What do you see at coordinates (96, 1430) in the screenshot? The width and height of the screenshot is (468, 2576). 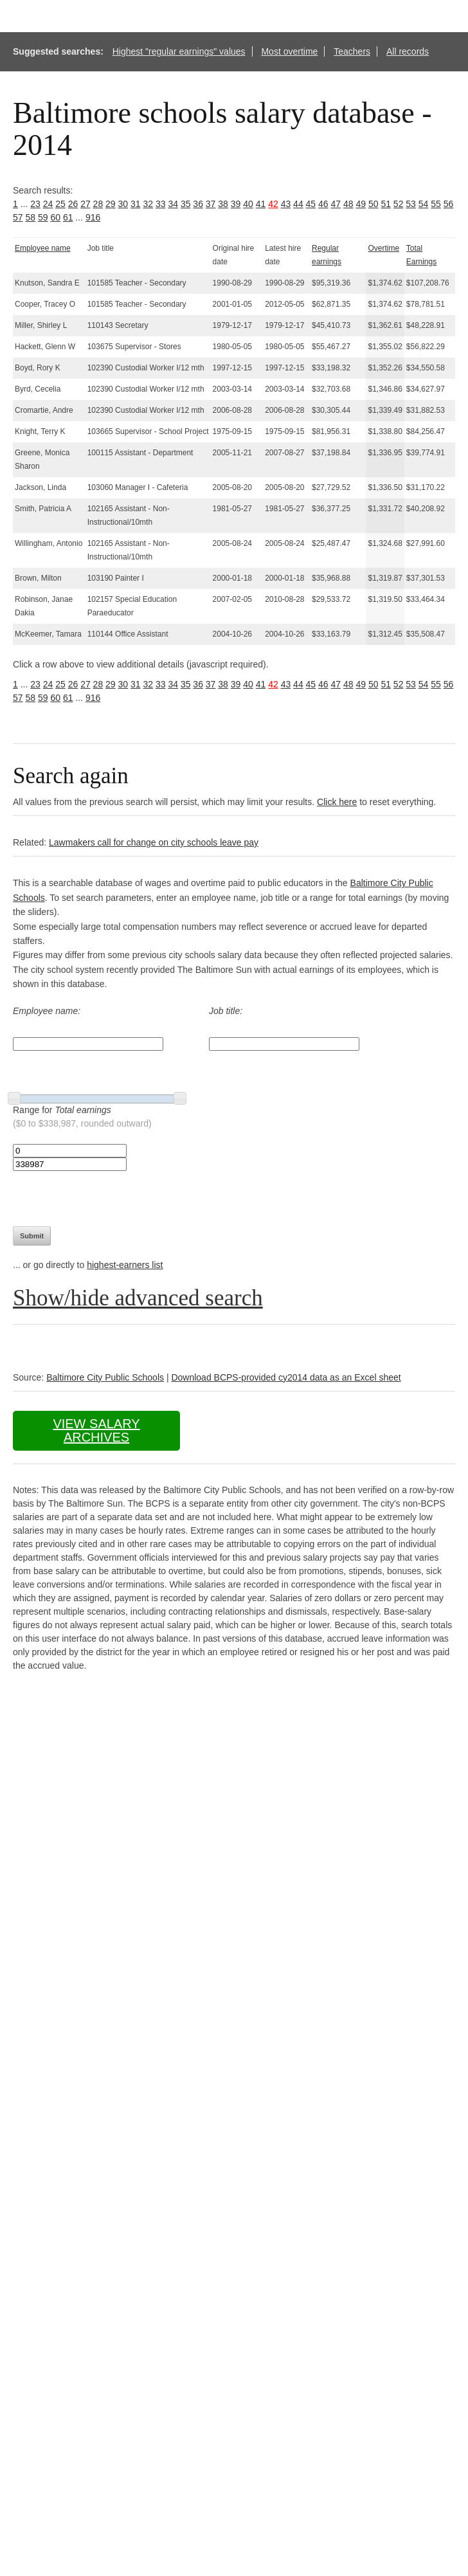 I see `View salary archives` at bounding box center [96, 1430].